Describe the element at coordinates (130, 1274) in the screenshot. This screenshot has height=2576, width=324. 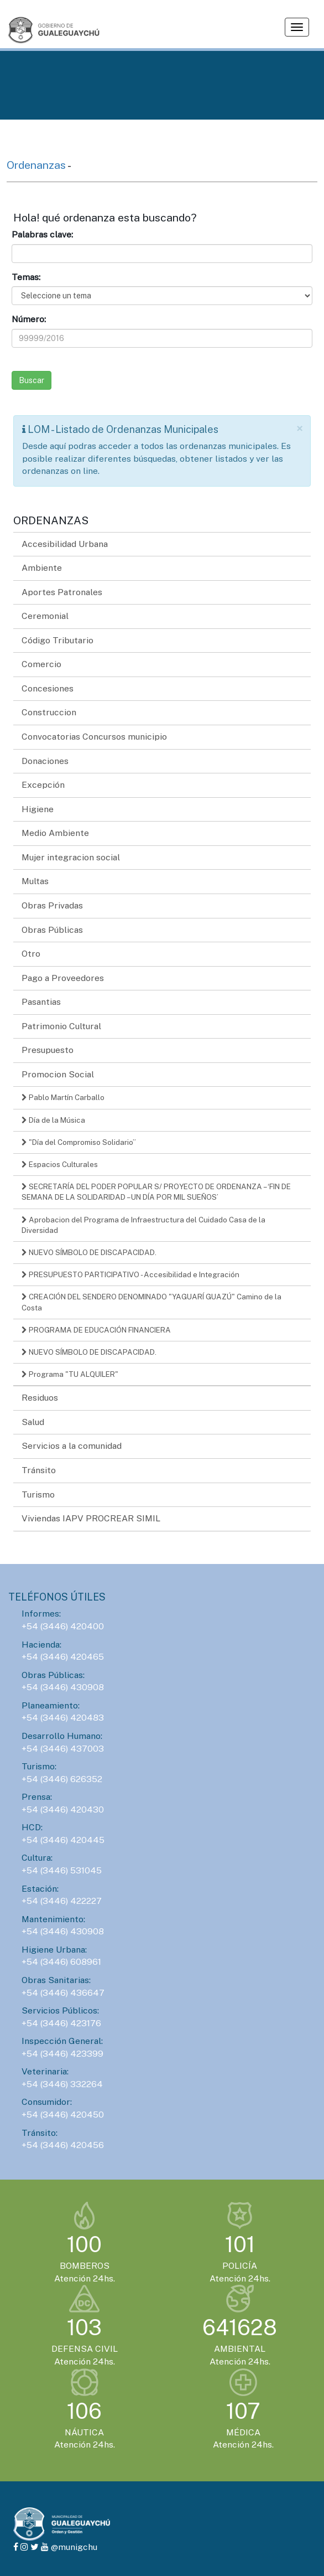
I see `PRESUPUESTO PARTICIPATIVO - Accesibilidad e Integración` at that location.